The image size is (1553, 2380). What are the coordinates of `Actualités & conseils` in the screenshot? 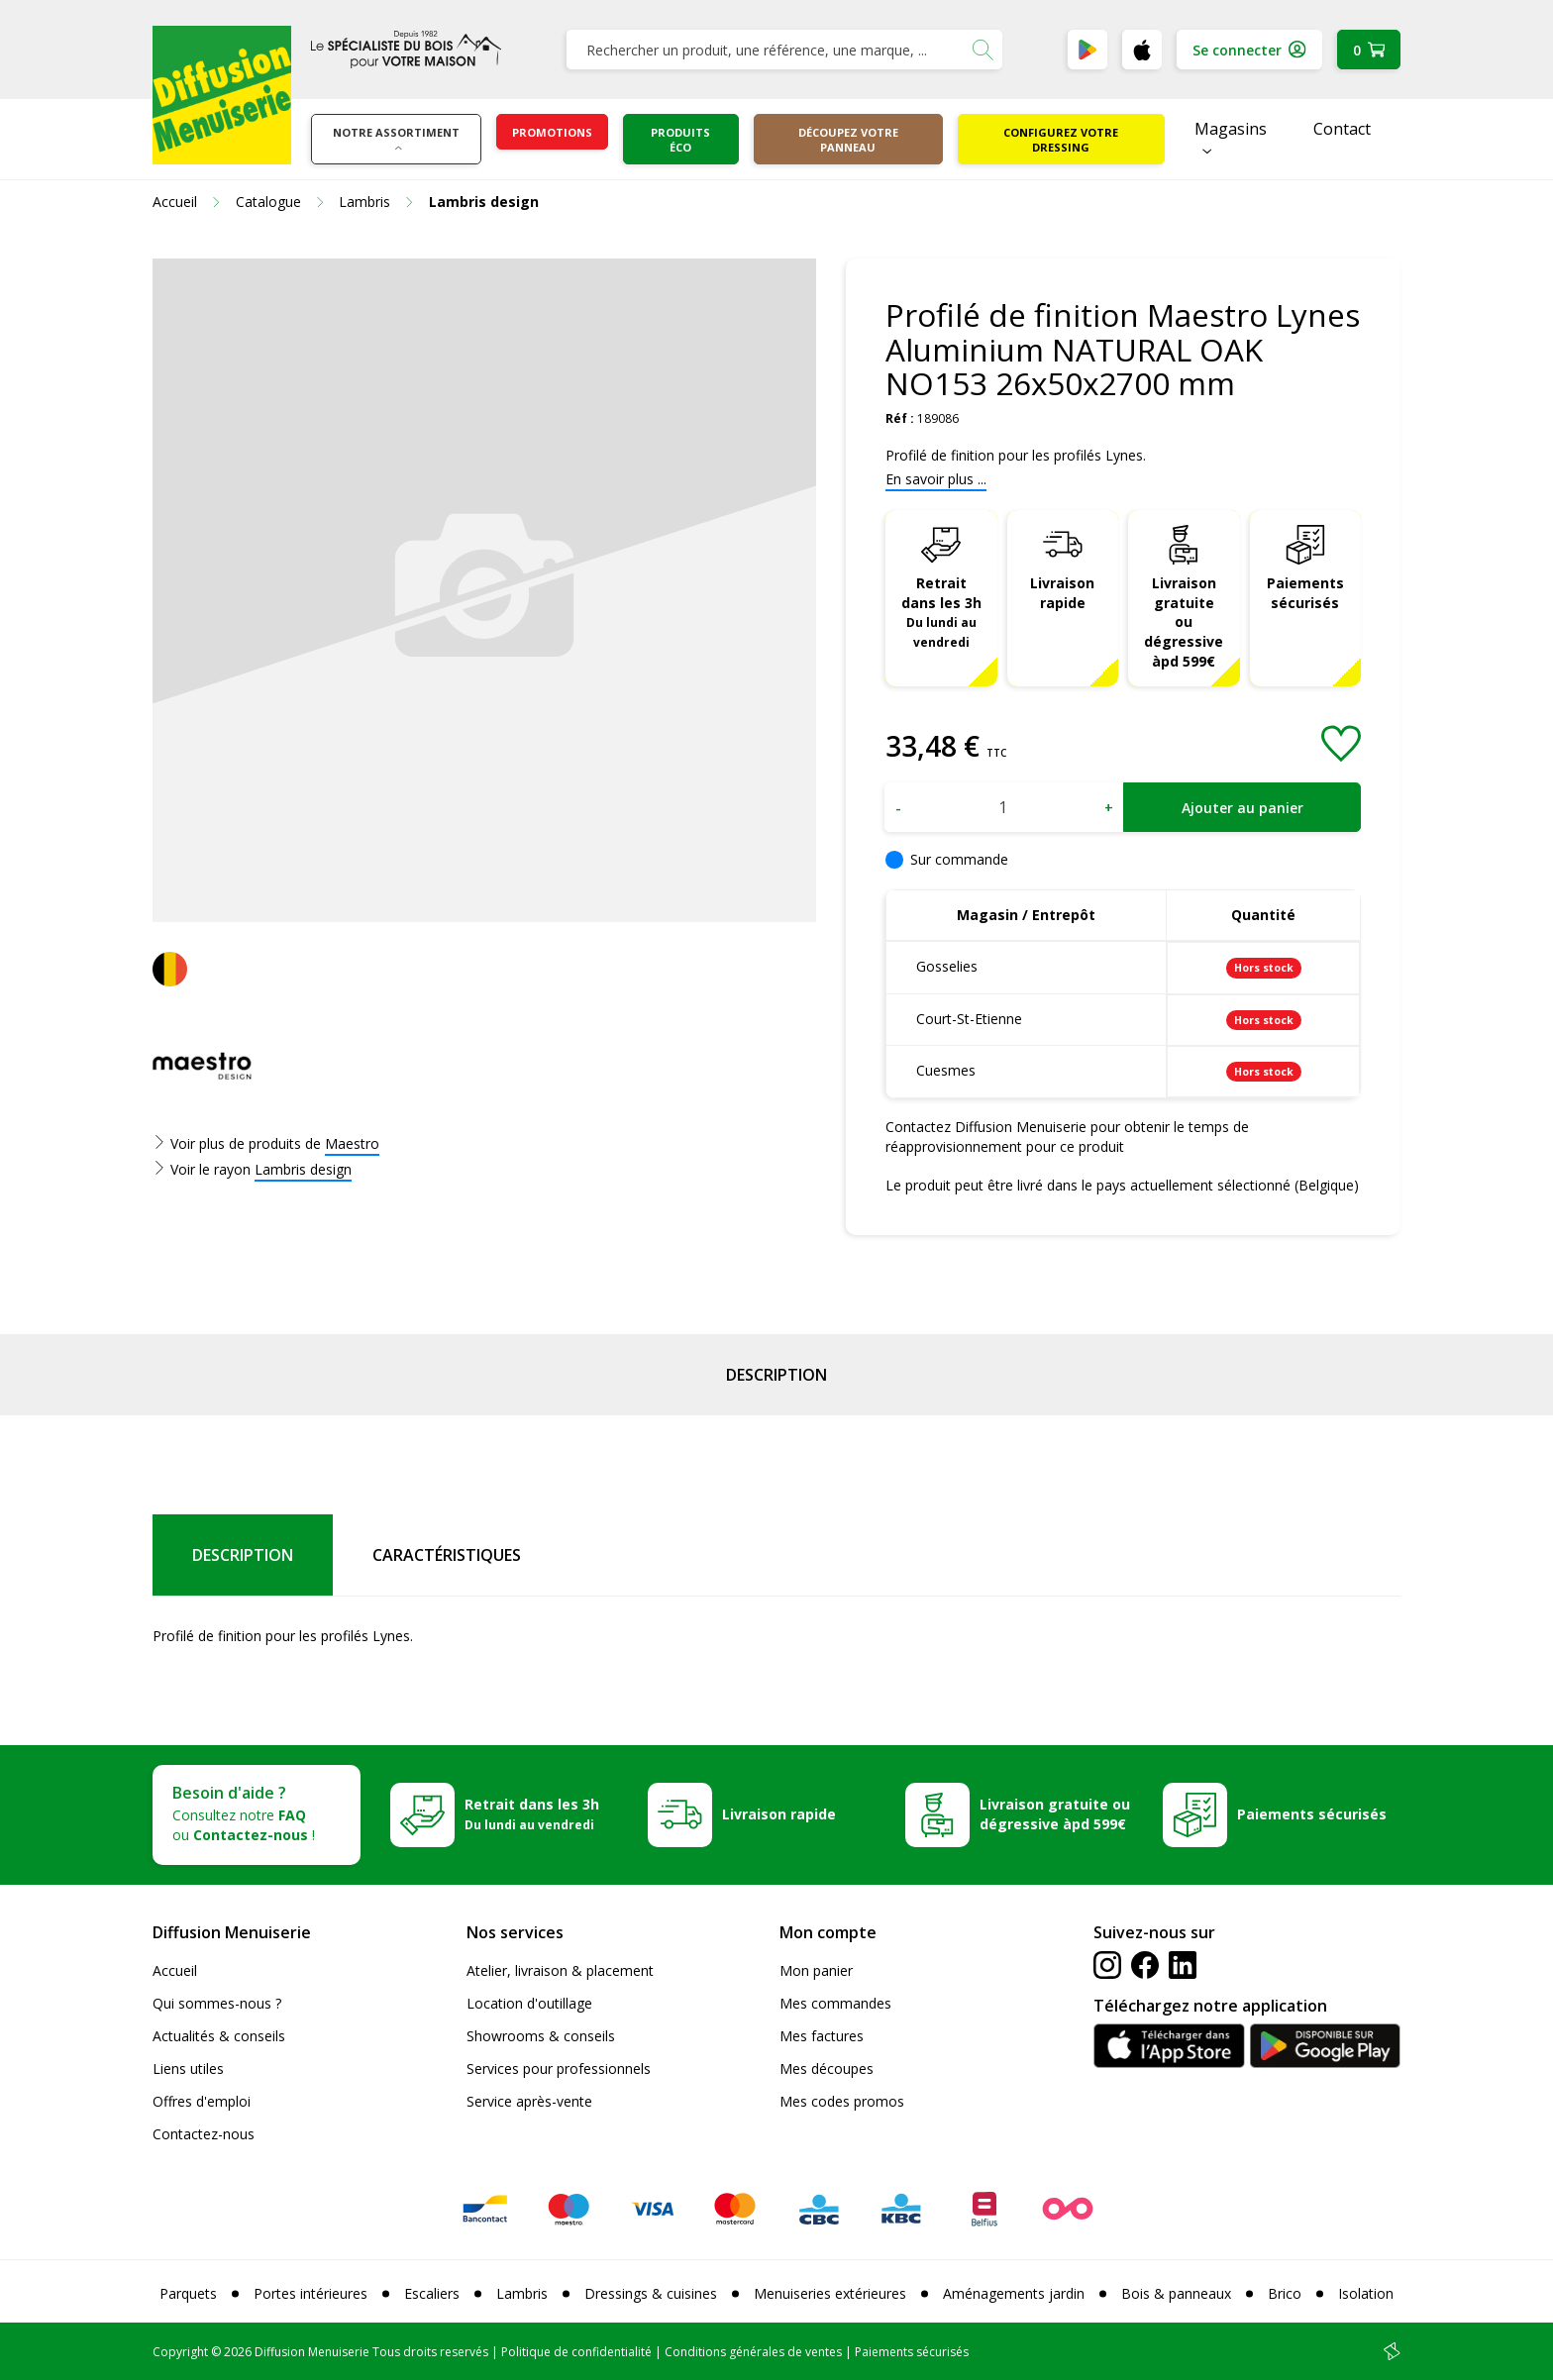 It's located at (219, 2035).